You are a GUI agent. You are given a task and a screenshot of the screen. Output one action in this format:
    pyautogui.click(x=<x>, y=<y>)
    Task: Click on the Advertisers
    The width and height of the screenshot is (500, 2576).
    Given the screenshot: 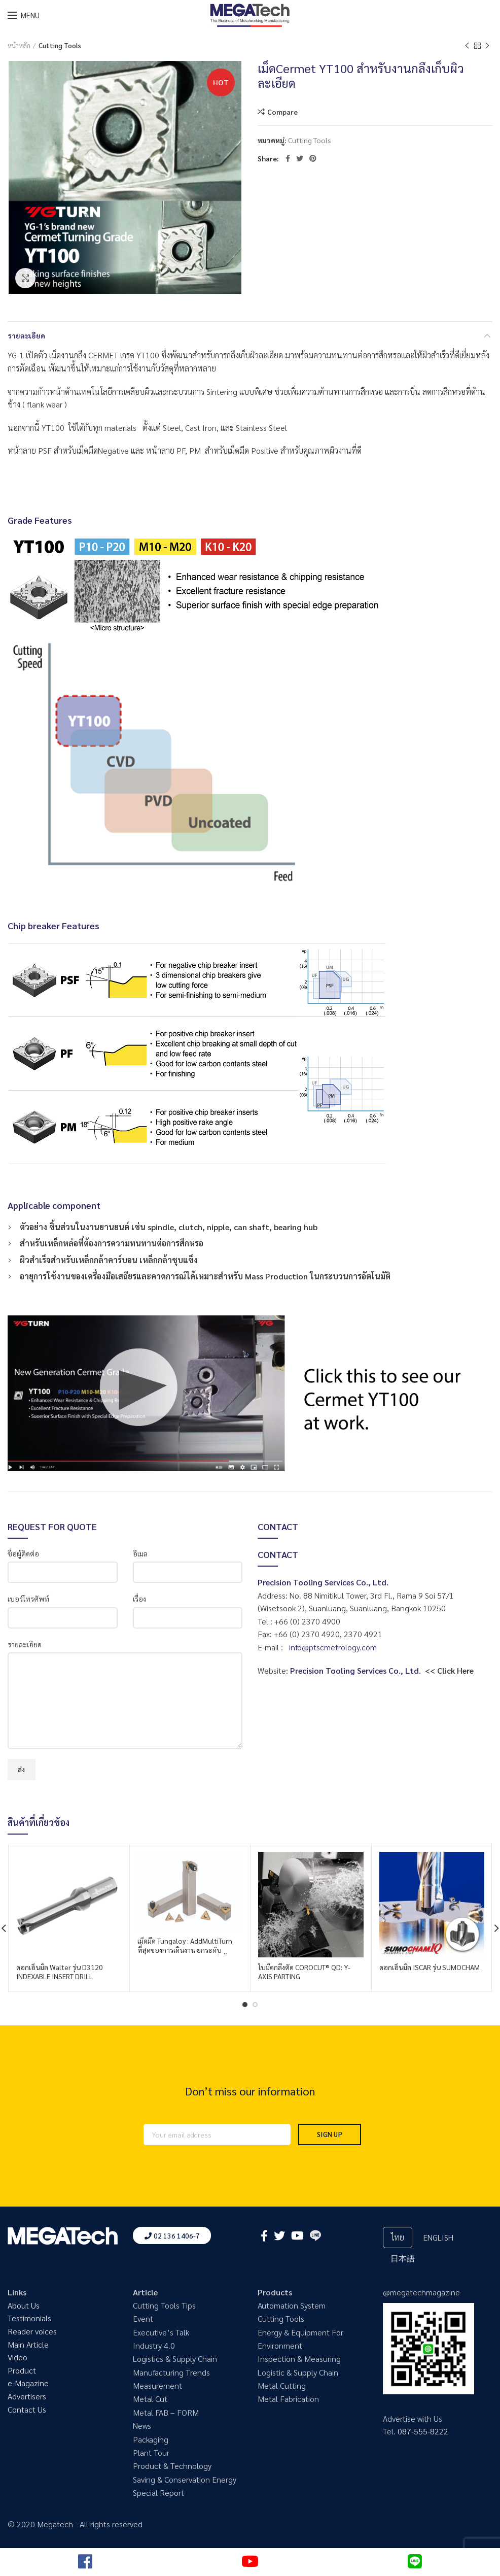 What is the action you would take?
    pyautogui.click(x=27, y=2396)
    